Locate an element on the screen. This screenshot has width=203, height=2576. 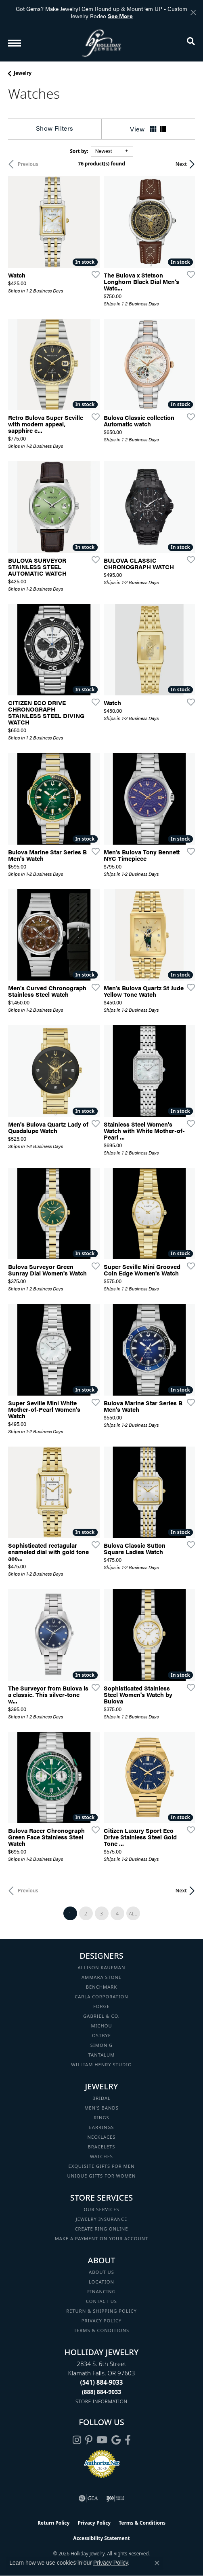
[Close consent popup] is located at coordinates (157, 2563).